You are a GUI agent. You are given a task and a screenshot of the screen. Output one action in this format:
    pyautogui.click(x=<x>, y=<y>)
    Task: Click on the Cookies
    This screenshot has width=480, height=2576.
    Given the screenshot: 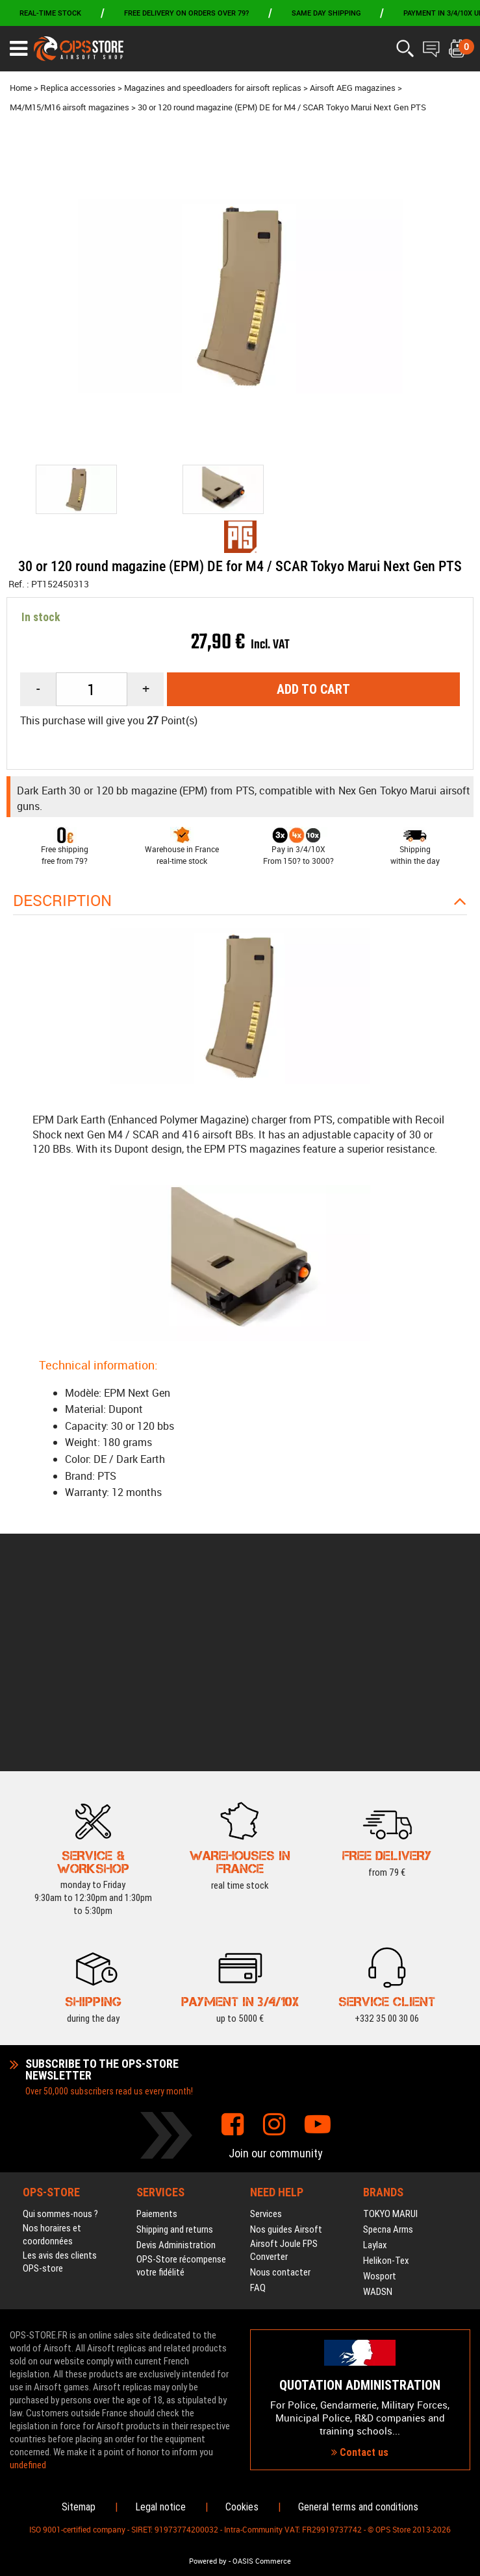 What is the action you would take?
    pyautogui.click(x=242, y=2507)
    